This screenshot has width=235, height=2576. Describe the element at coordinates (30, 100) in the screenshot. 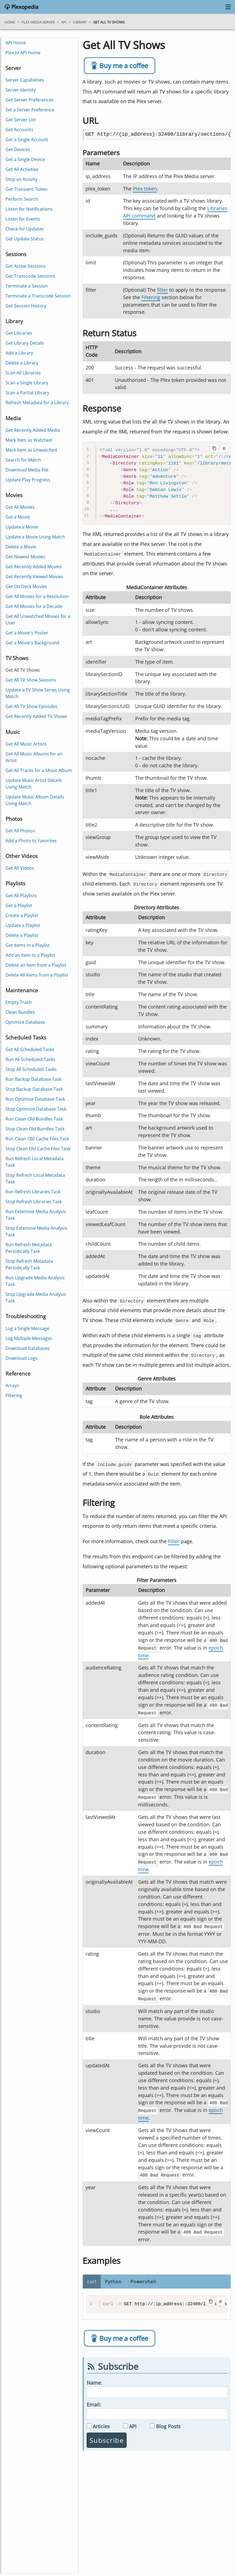

I see `Get Server Preferences` at that location.